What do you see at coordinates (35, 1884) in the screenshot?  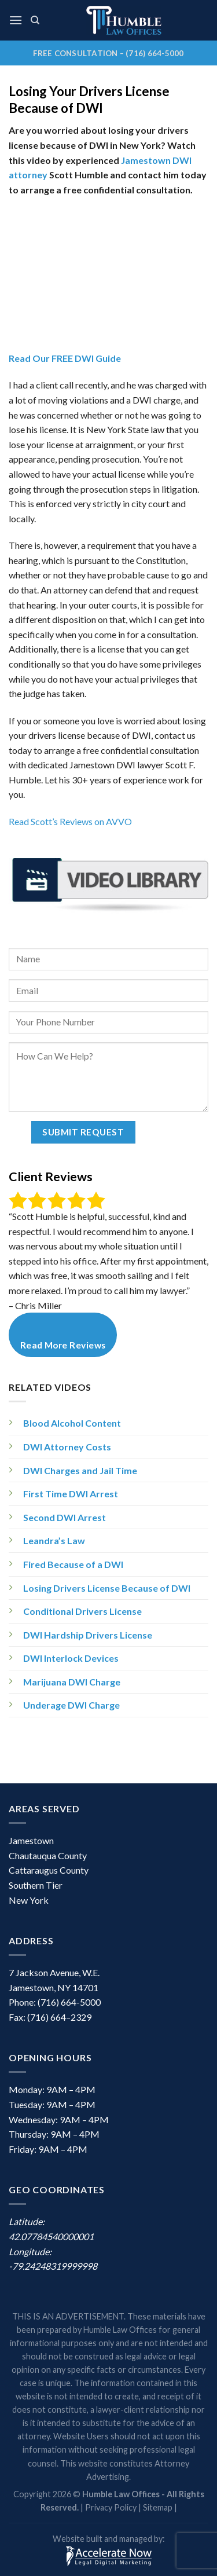 I see `Southern Tier` at bounding box center [35, 1884].